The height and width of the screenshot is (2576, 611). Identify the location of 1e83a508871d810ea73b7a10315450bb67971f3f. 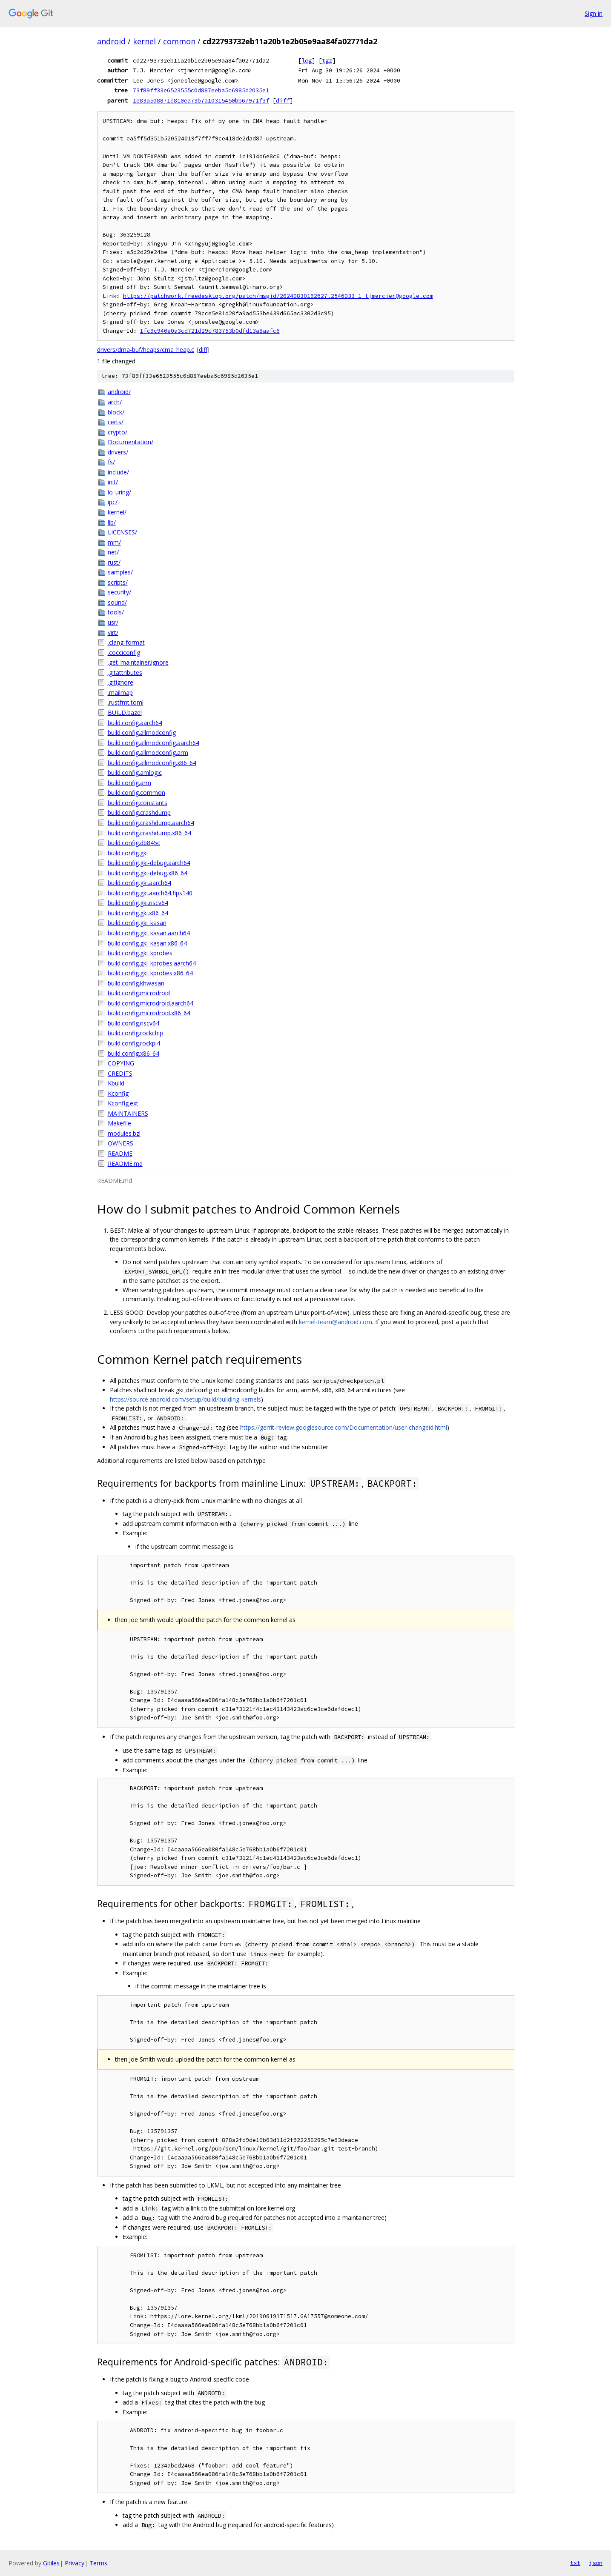
(201, 100).